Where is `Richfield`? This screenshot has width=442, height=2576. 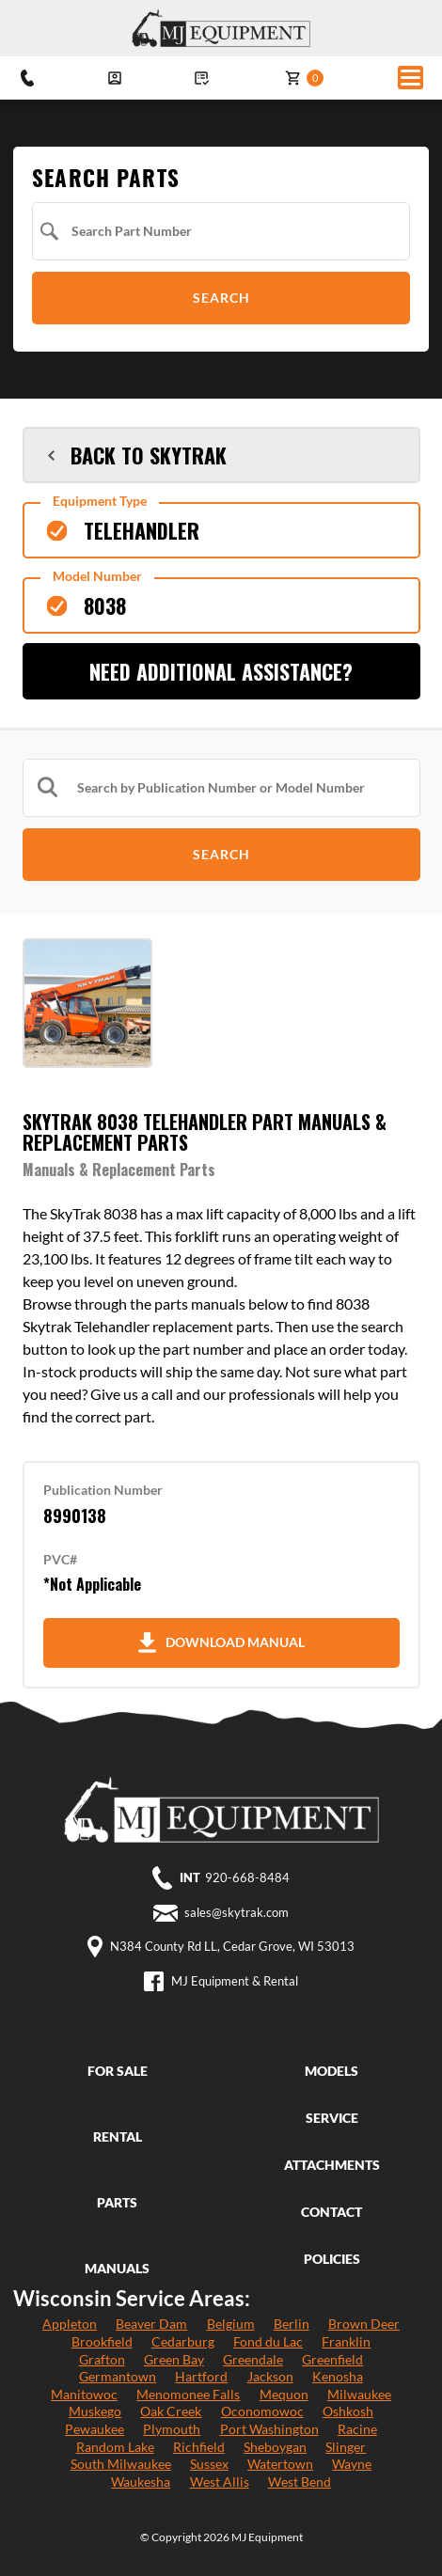
Richfield is located at coordinates (199, 2447).